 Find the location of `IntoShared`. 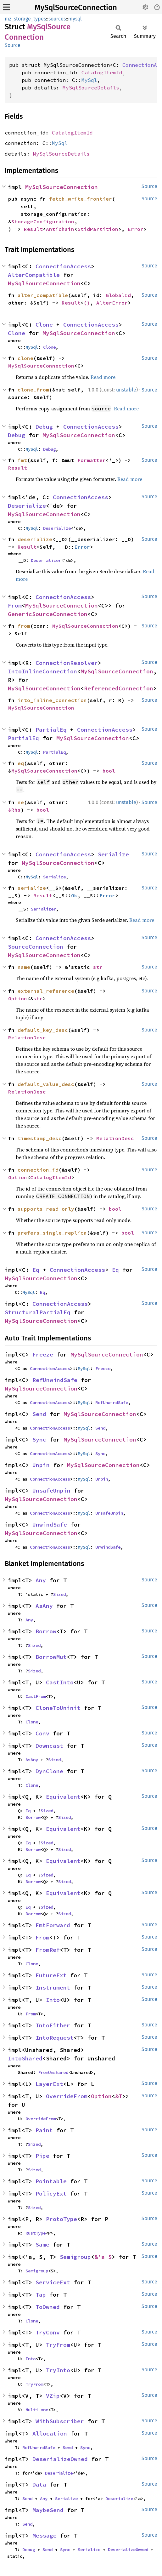

IntoShared is located at coordinates (25, 2058).